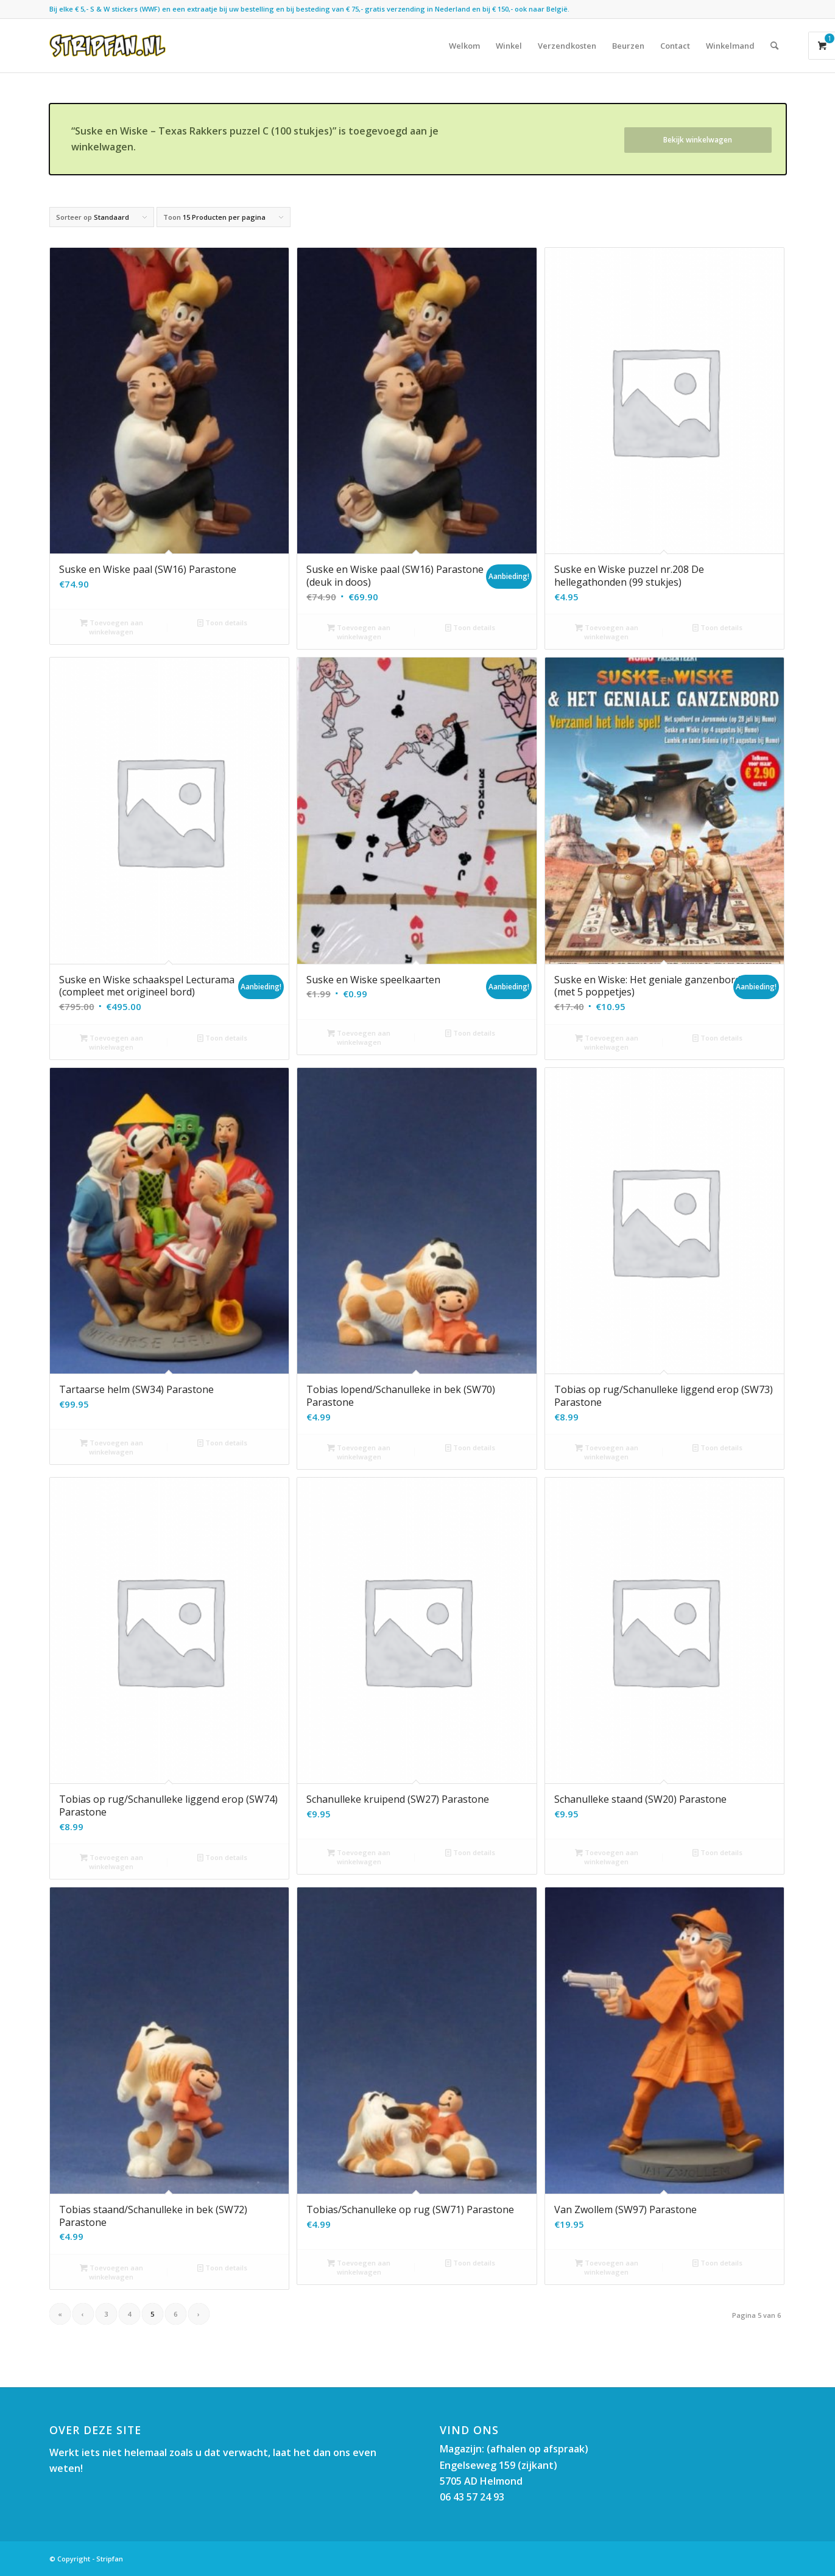 This screenshot has width=835, height=2576. Describe the element at coordinates (464, 45) in the screenshot. I see `[menuitem]` at that location.